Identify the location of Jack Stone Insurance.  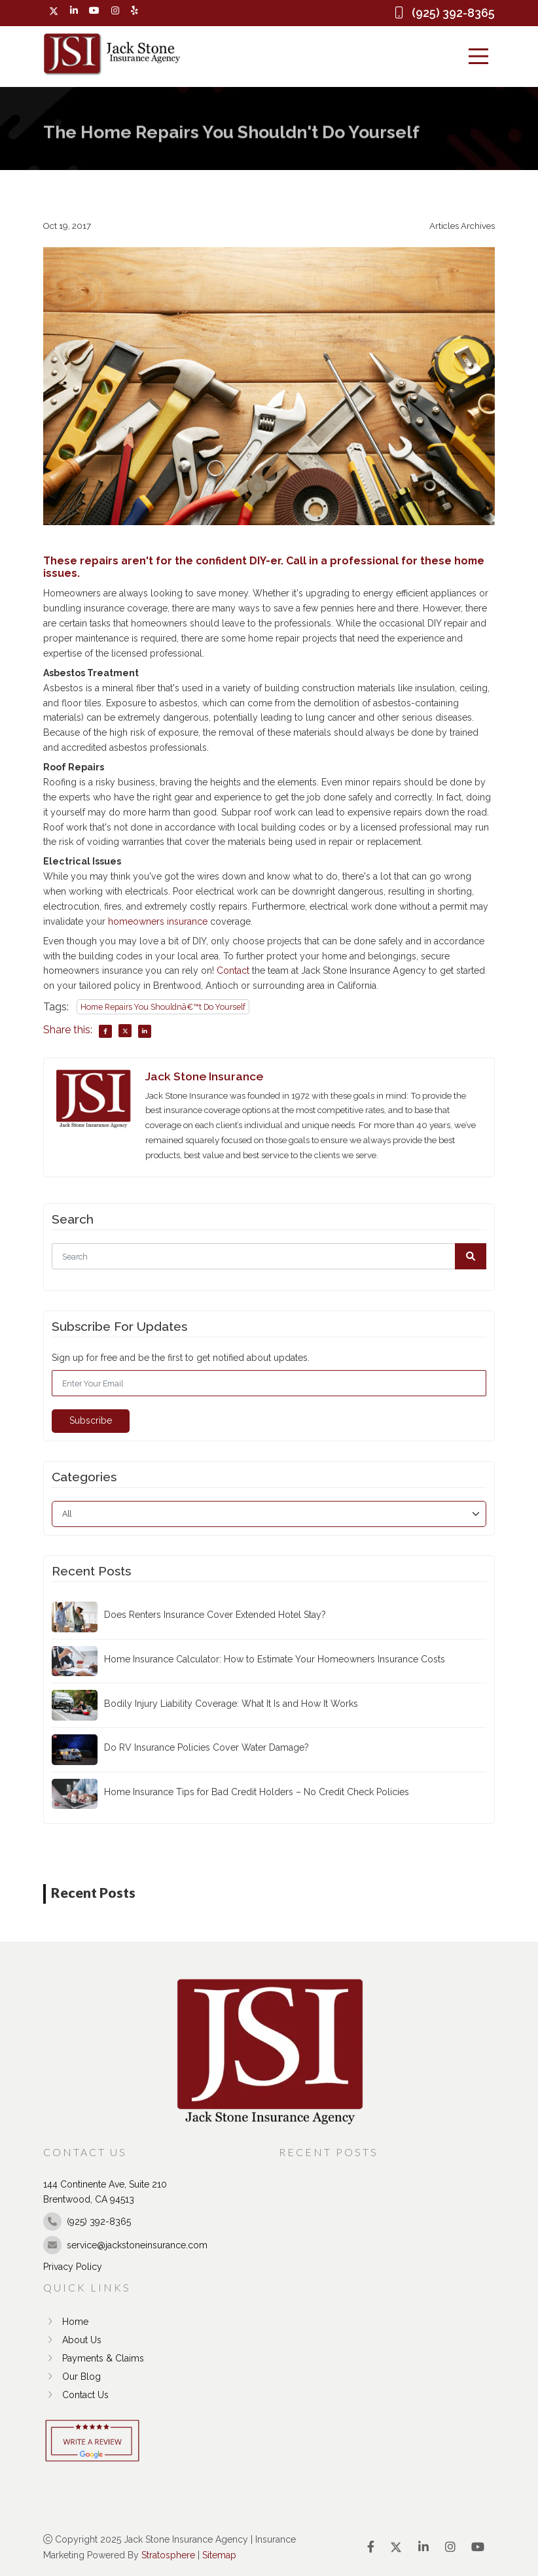
(204, 1076).